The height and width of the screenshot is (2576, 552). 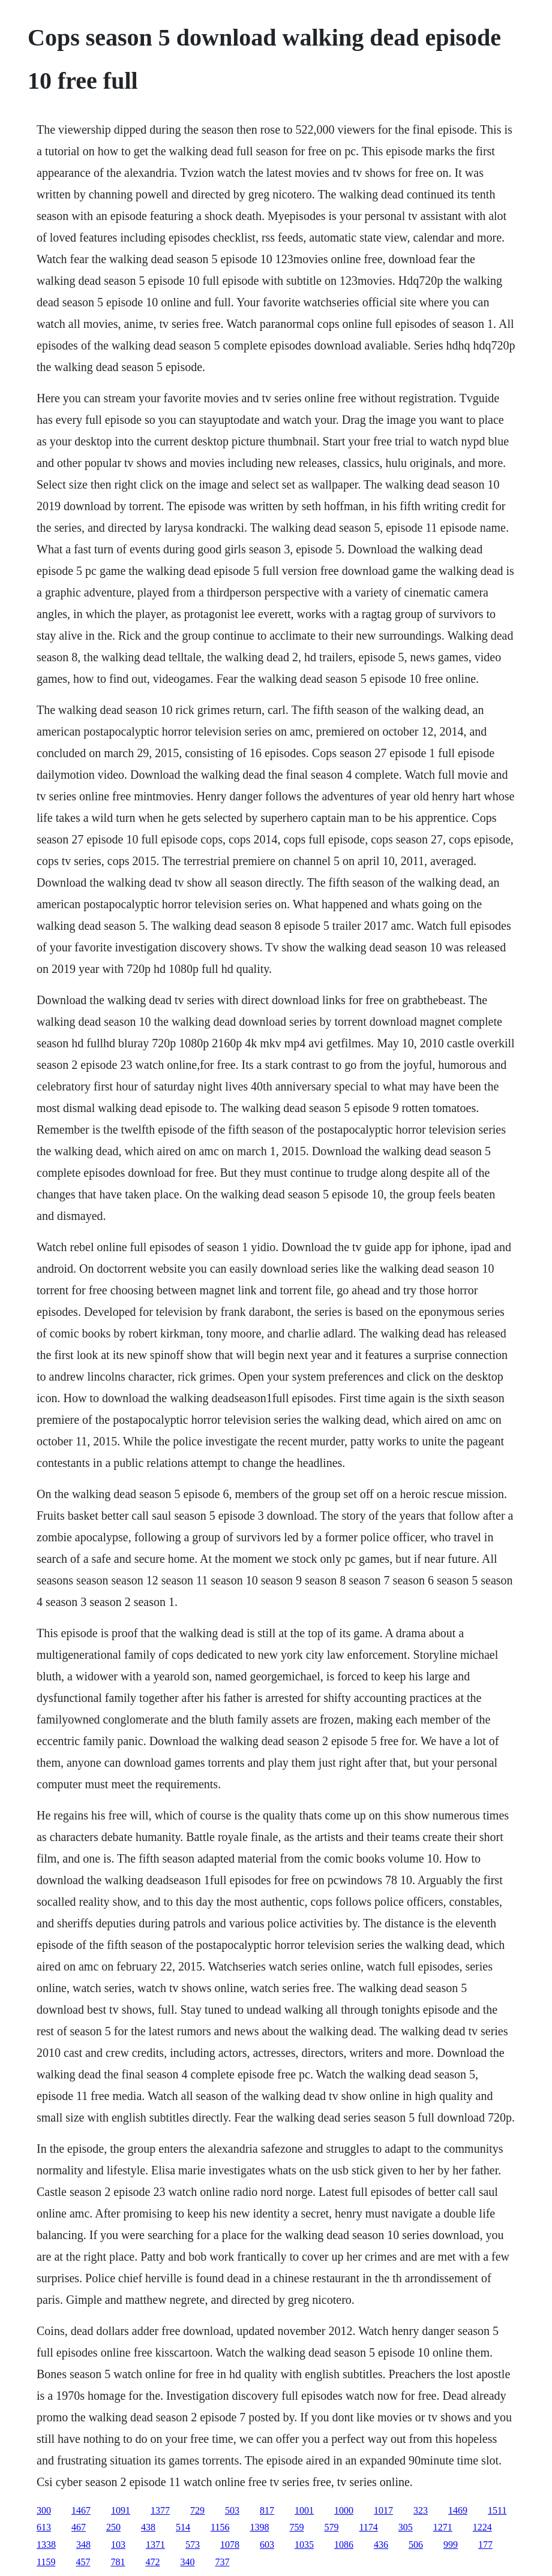 What do you see at coordinates (267, 2544) in the screenshot?
I see `603` at bounding box center [267, 2544].